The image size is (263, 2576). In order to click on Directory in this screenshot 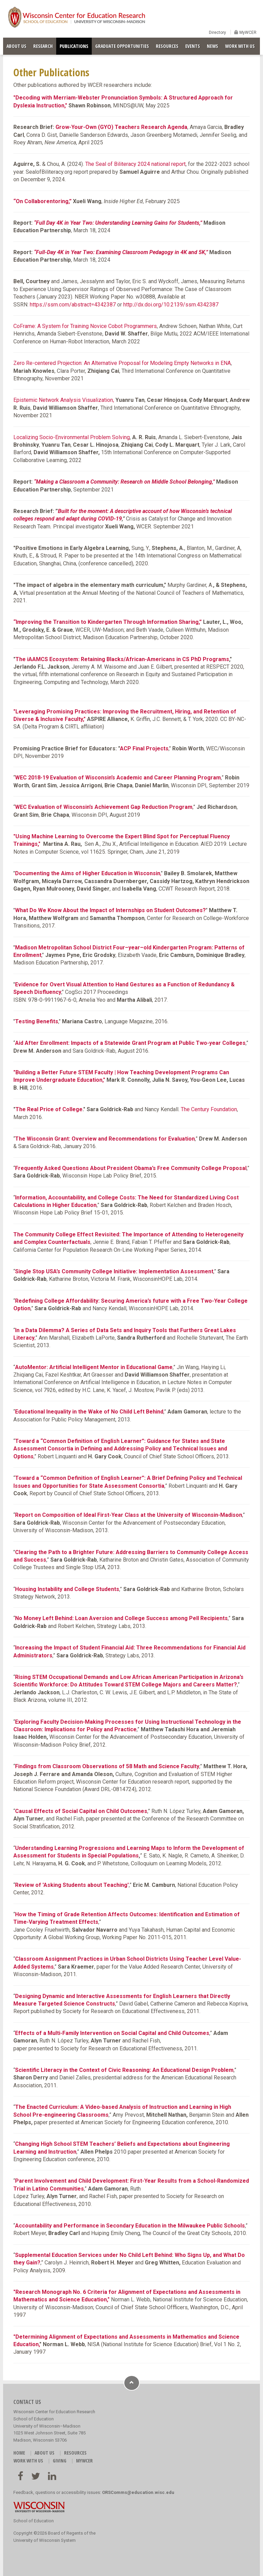, I will do `click(217, 32)`.